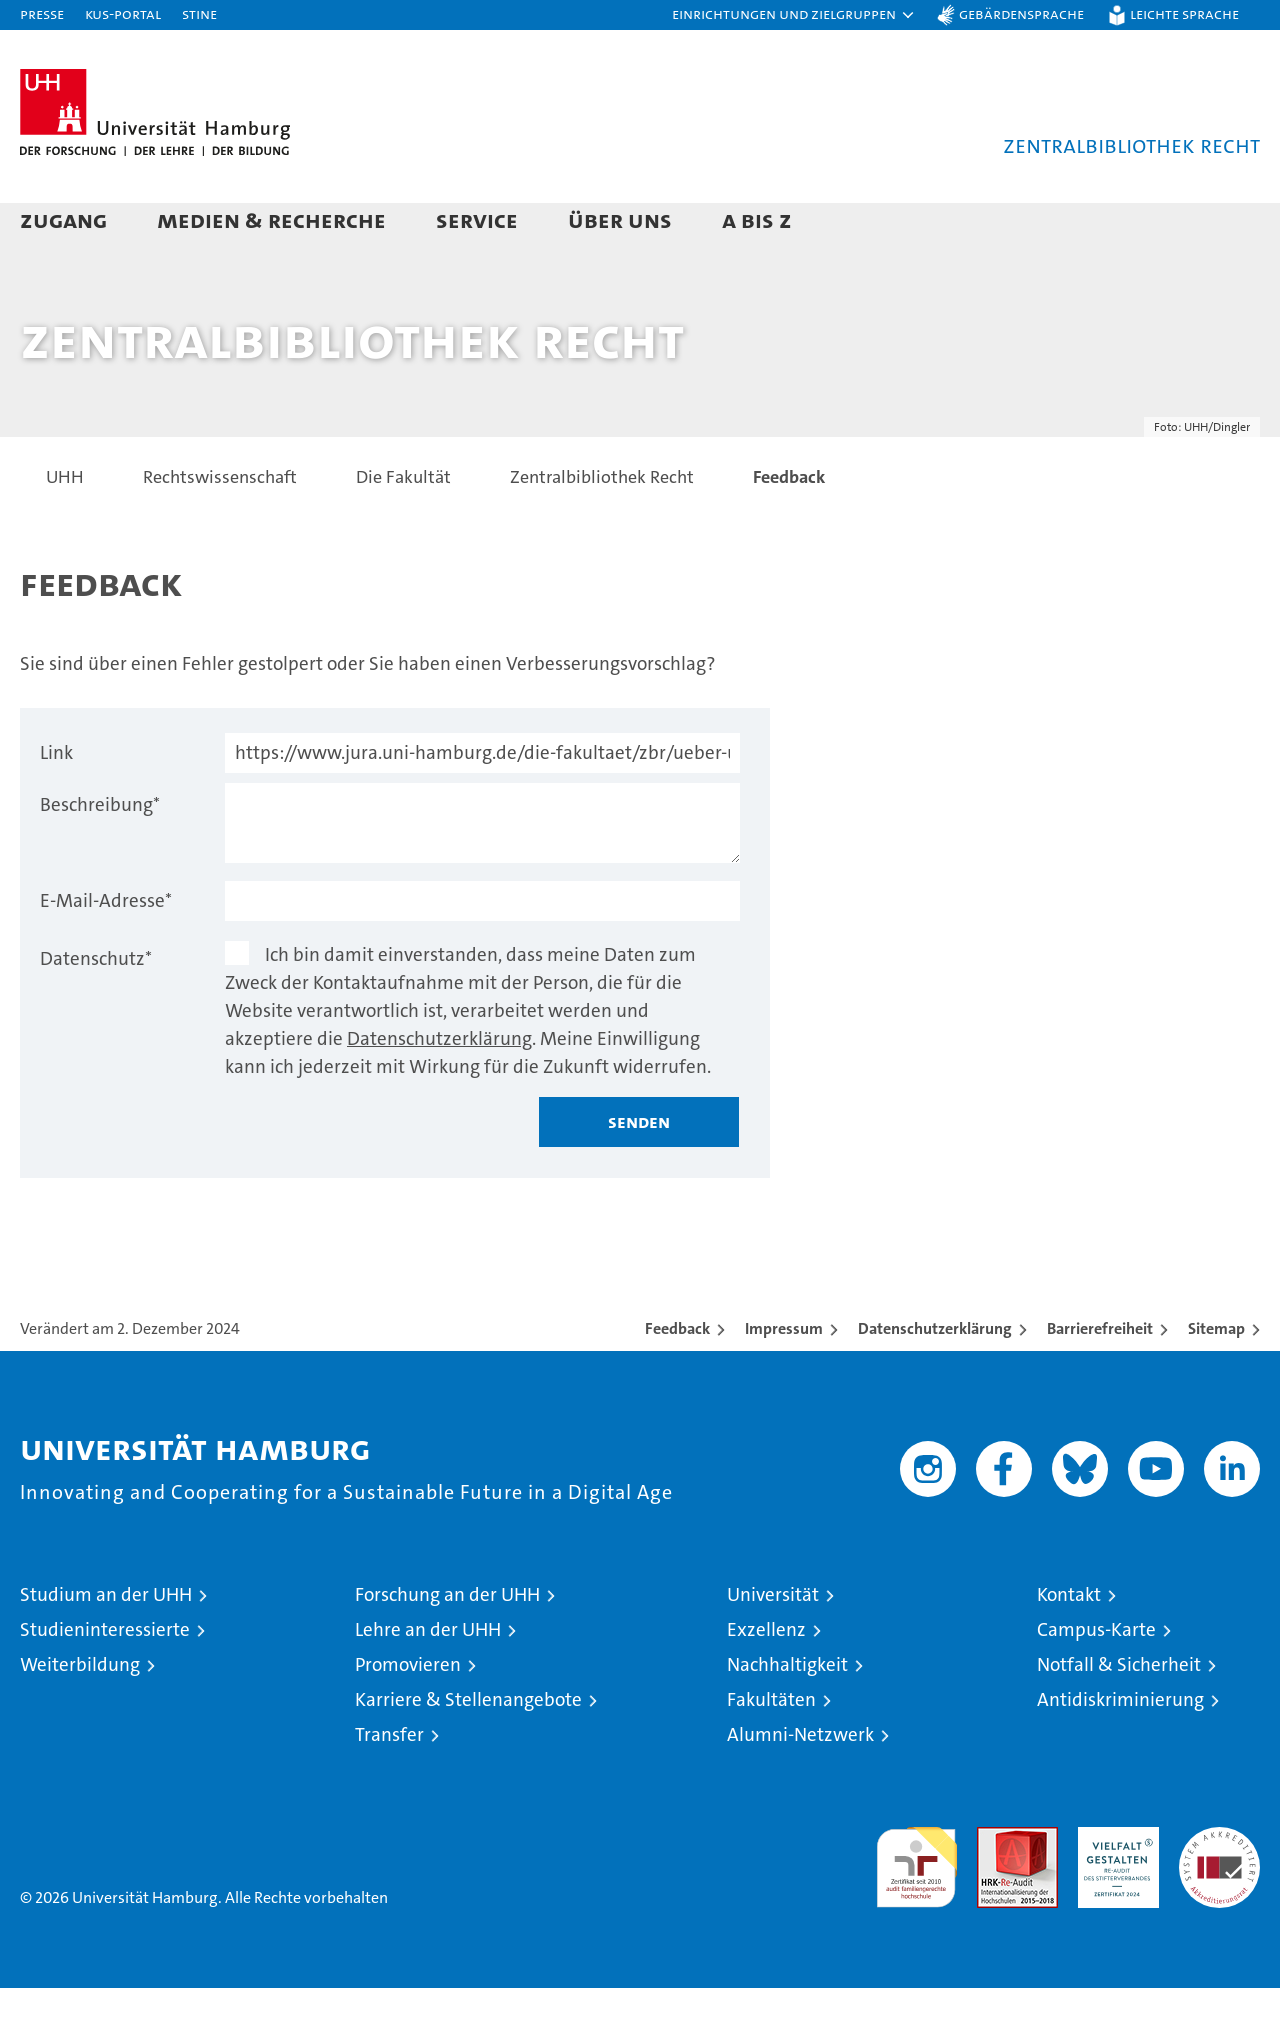 The image size is (1280, 2039). What do you see at coordinates (1184, 13) in the screenshot?
I see `Leichte Sprache` at bounding box center [1184, 13].